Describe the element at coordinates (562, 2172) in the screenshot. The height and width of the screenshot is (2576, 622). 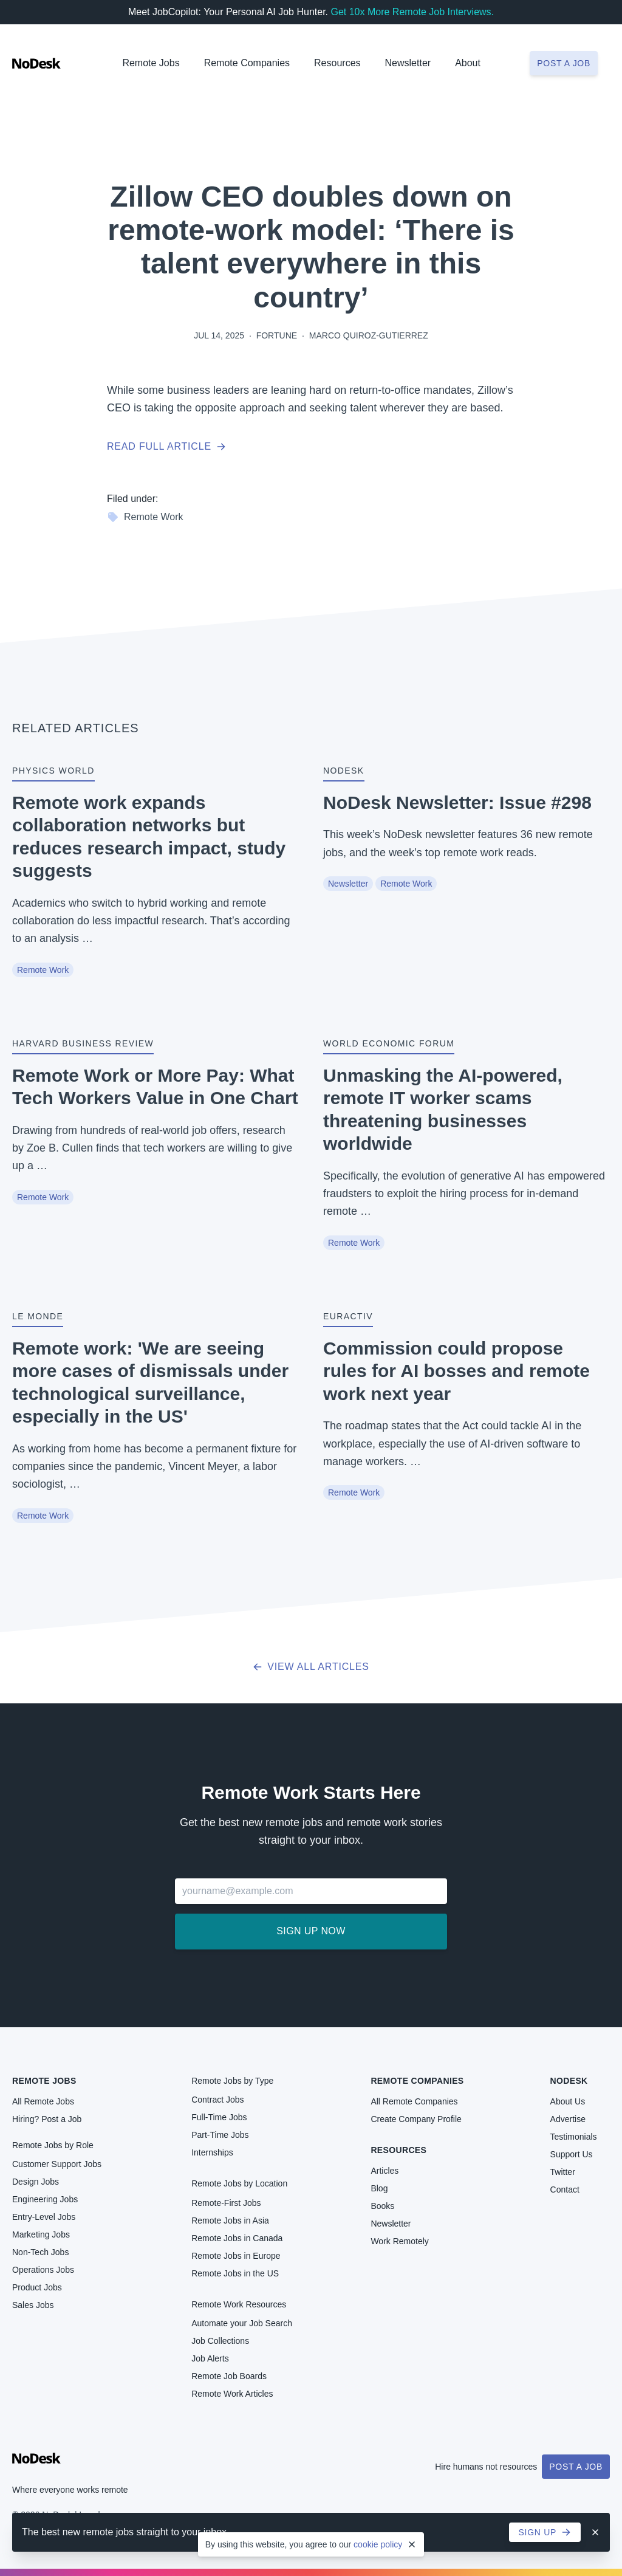
I see `Twitter` at that location.